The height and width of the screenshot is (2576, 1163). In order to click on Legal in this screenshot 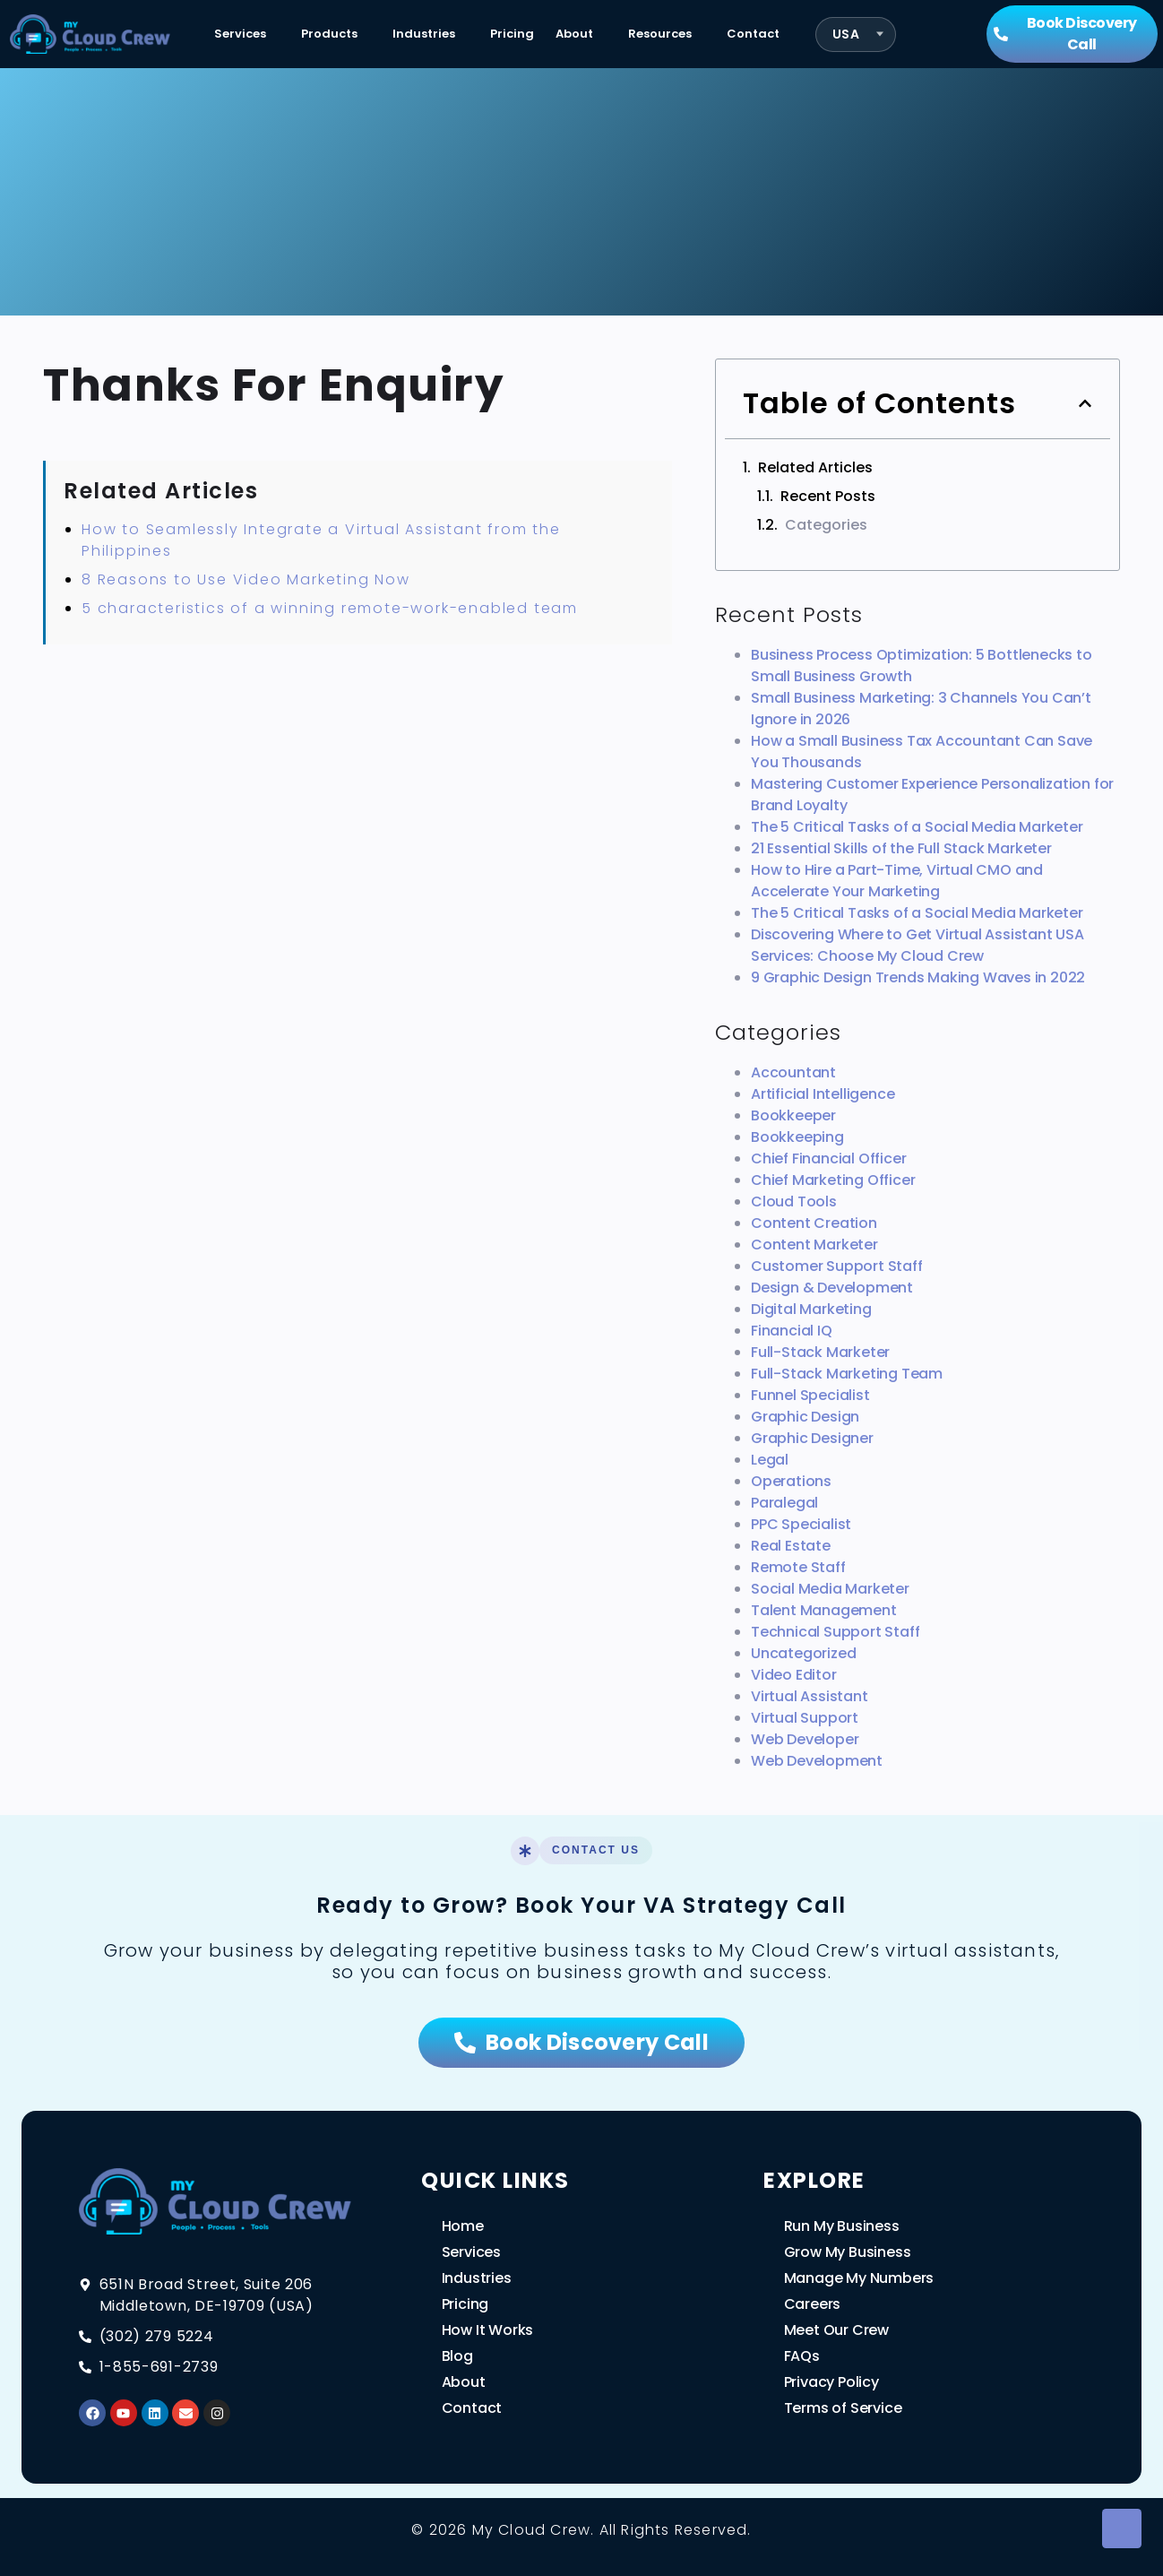, I will do `click(769, 1459)`.